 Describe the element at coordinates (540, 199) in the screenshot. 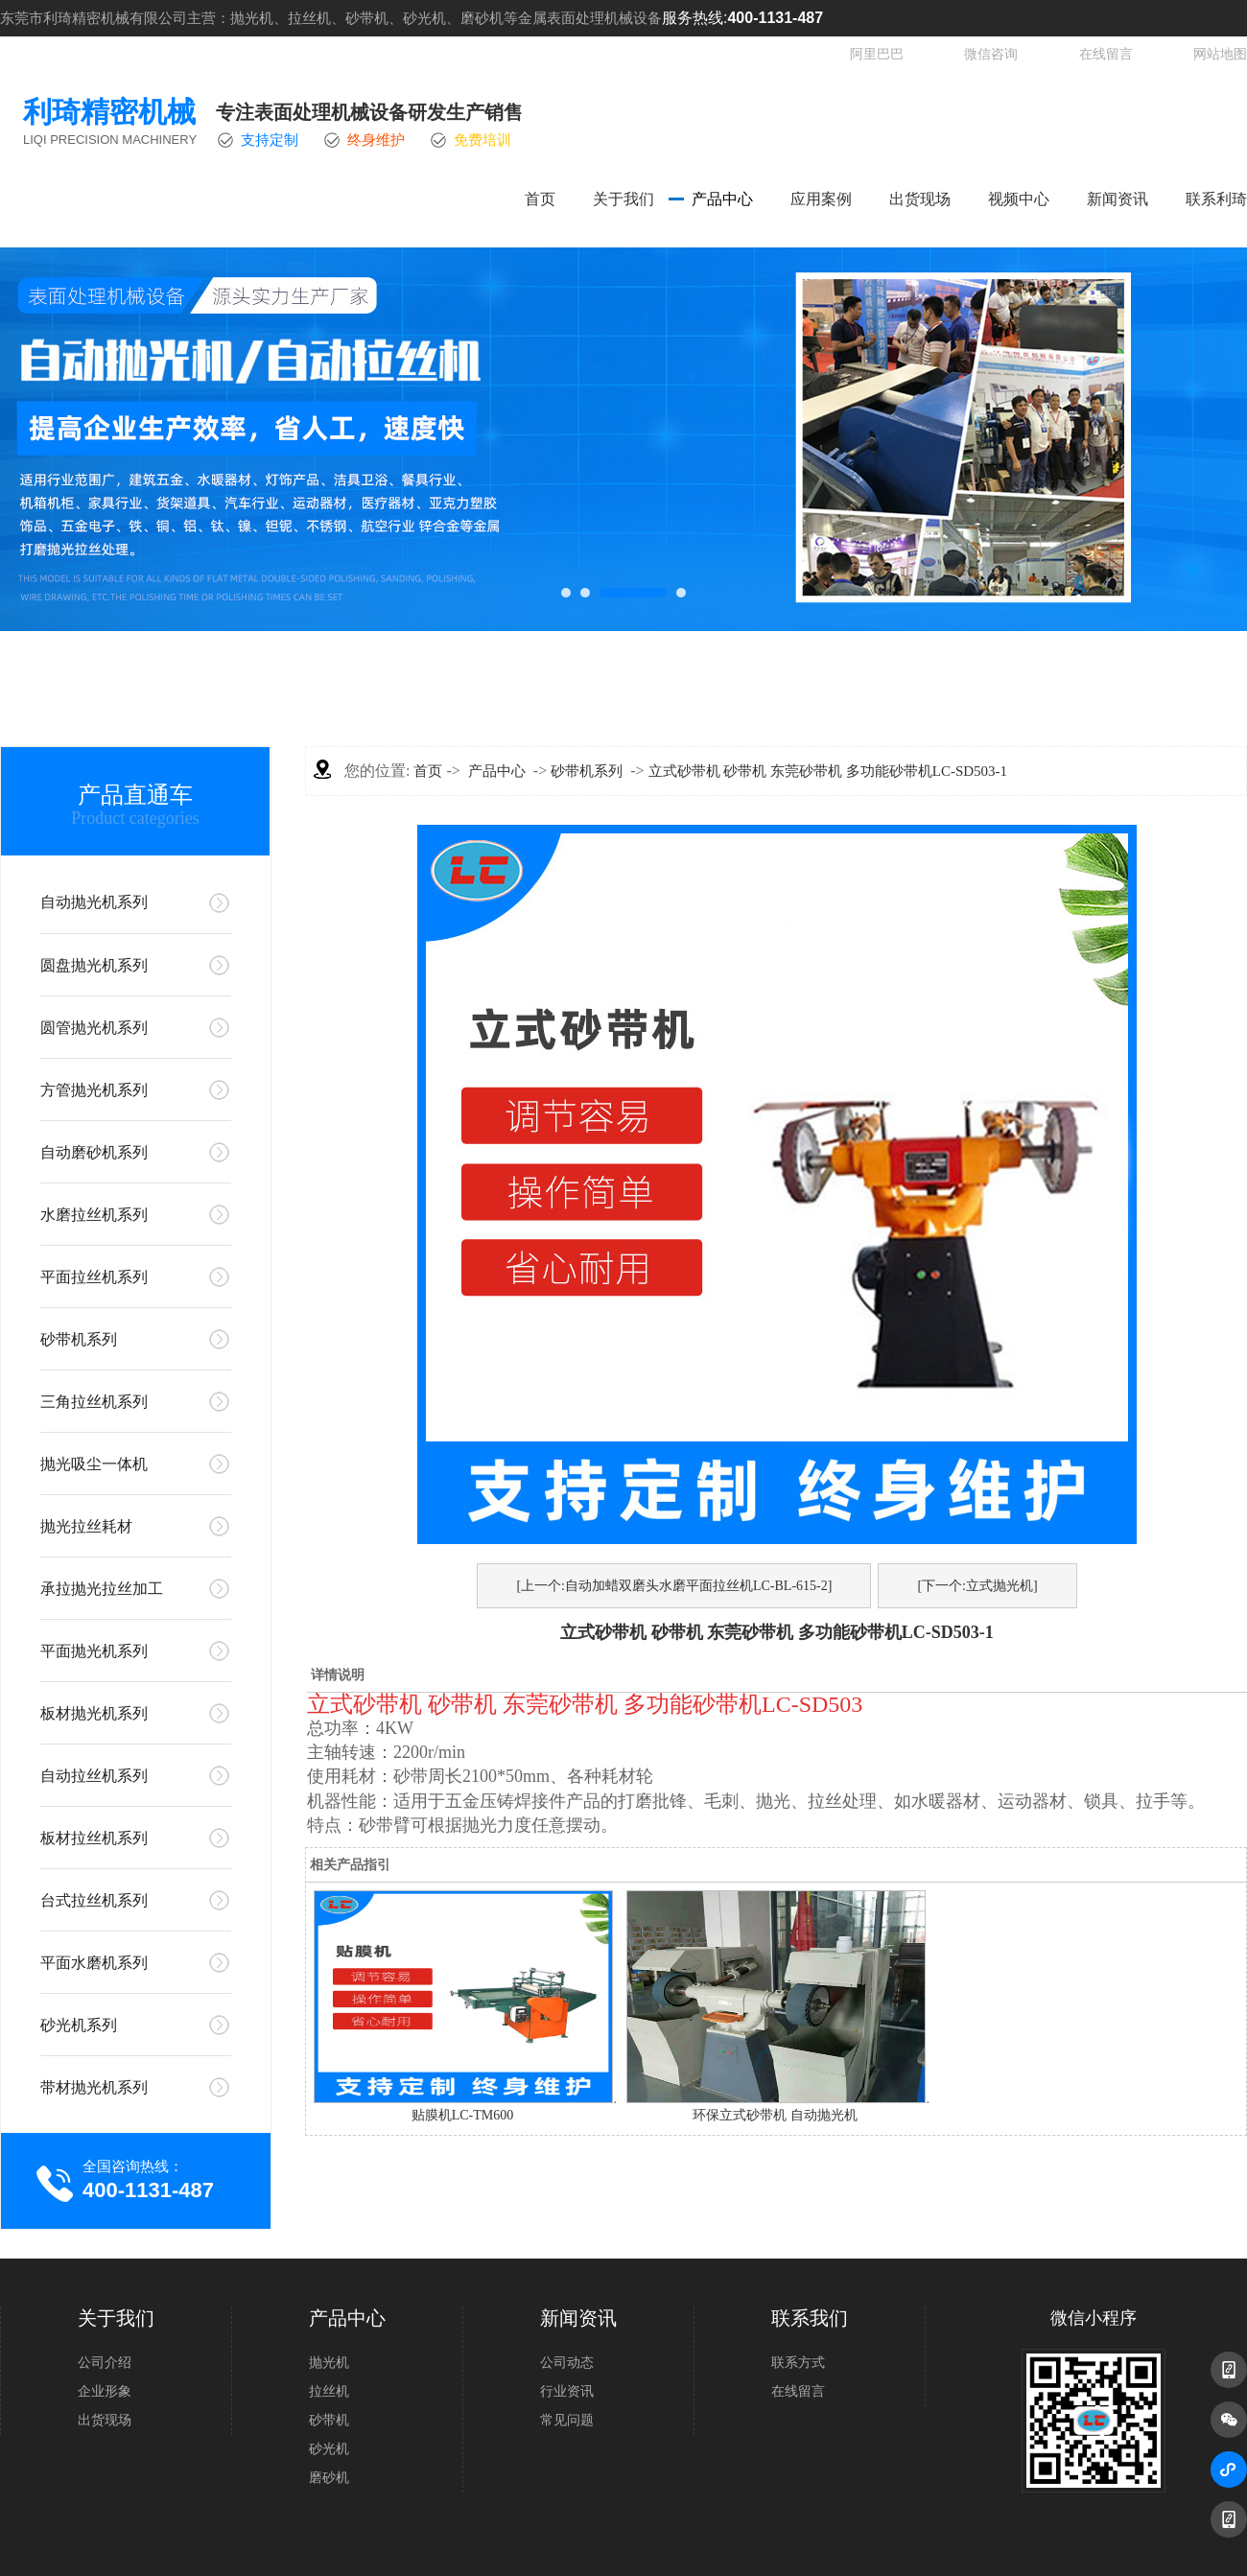

I see `首页` at that location.